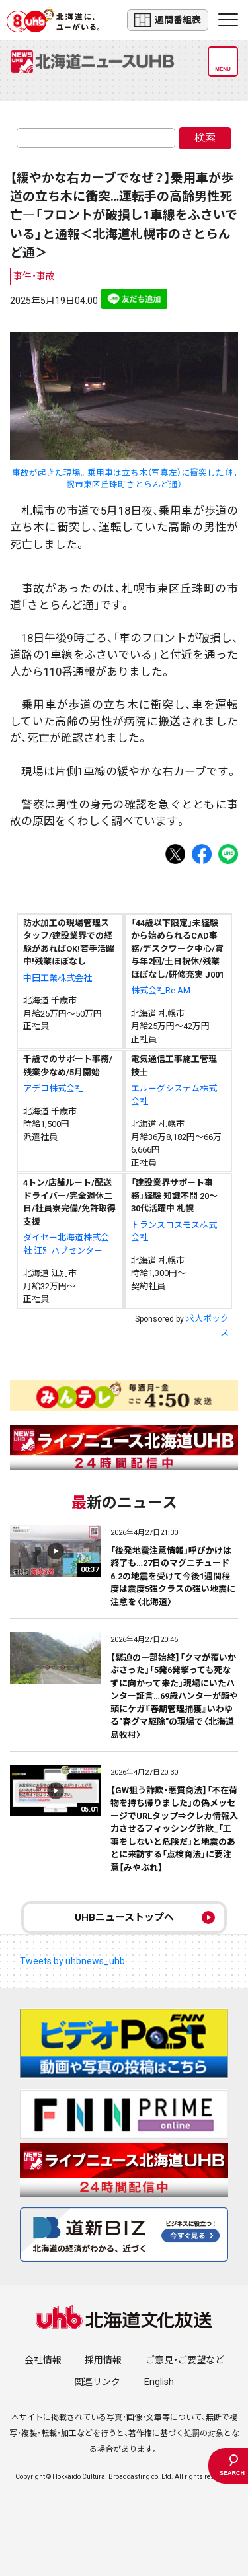  I want to click on 【GW狙う詐欺・悪質商法】「不在荷物を持ち帰りました」の偽メッセージでURLタップ⇒クレカ情報入力させるフィッシング詐欺_「工事をしないと危険だ」と地震のあとに来訪する「点検商法」に要注意【みやぶれ】, so click(174, 1829).